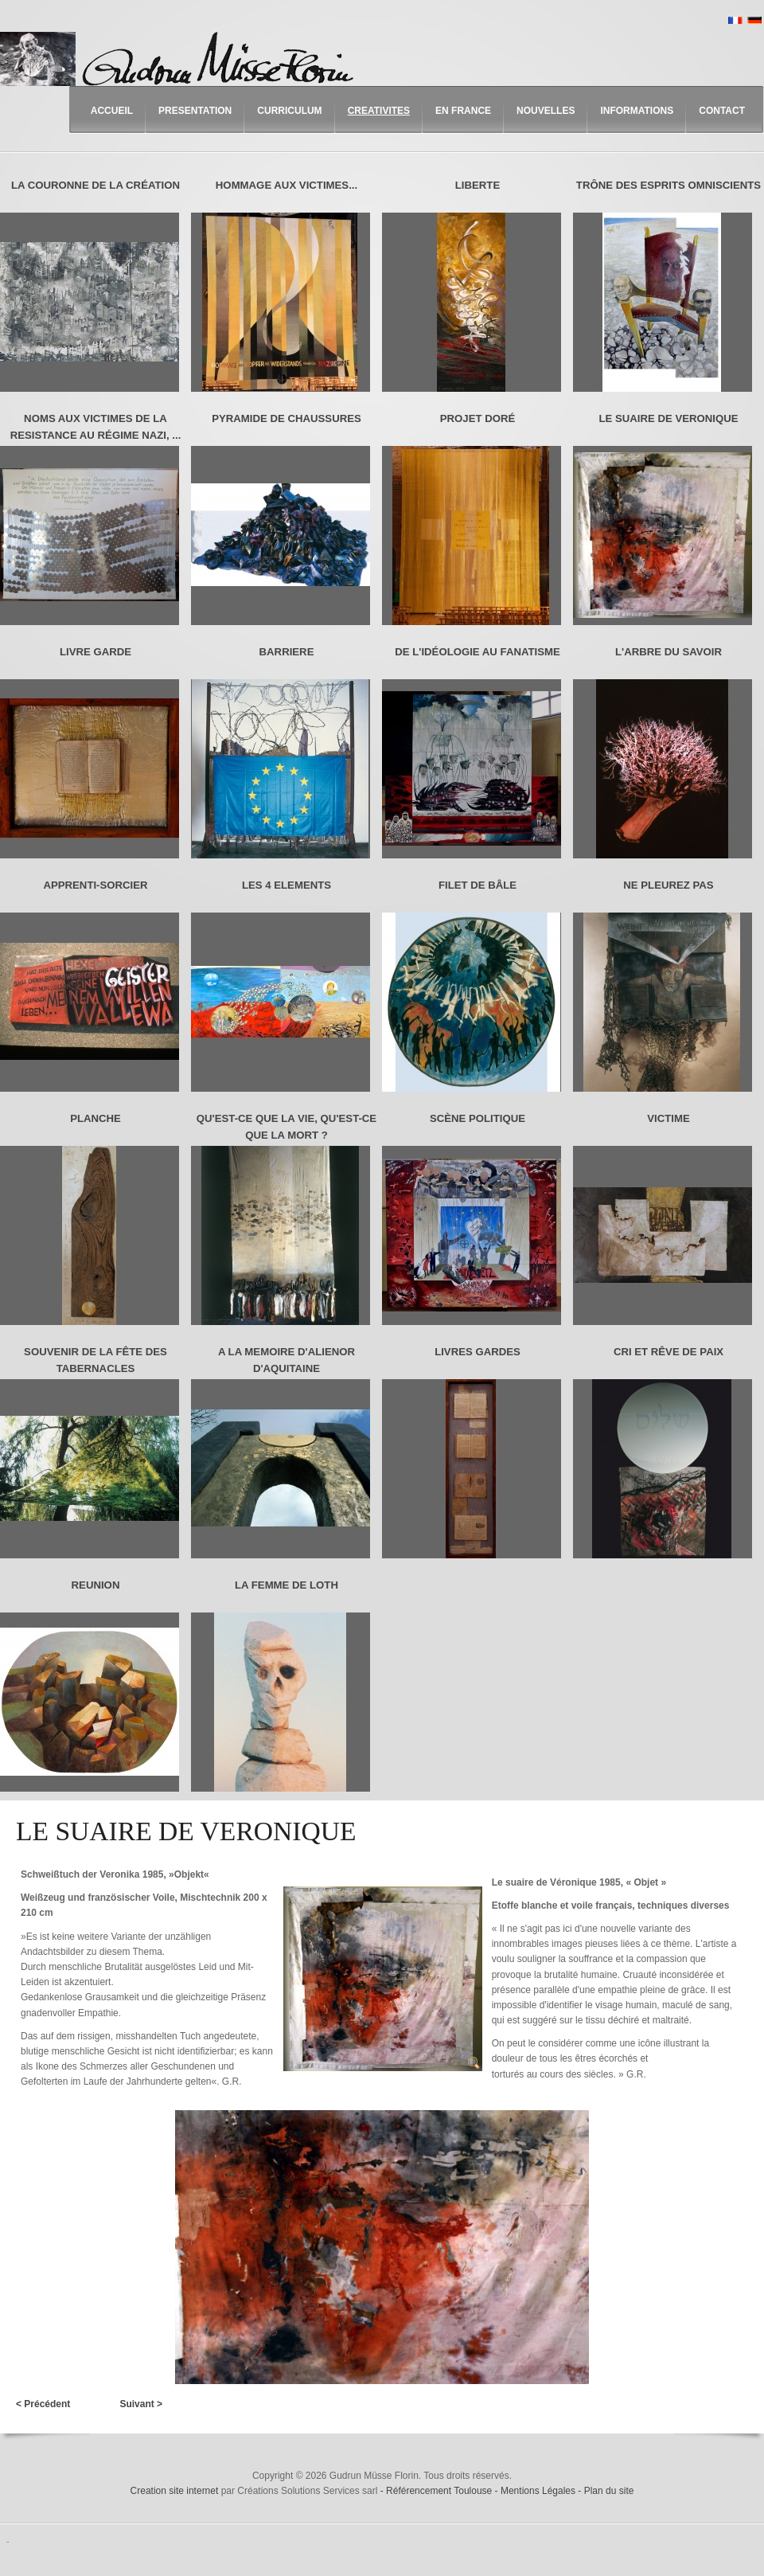 Image resolution: width=764 pixels, height=2576 pixels. I want to click on REUNION, so click(96, 1585).